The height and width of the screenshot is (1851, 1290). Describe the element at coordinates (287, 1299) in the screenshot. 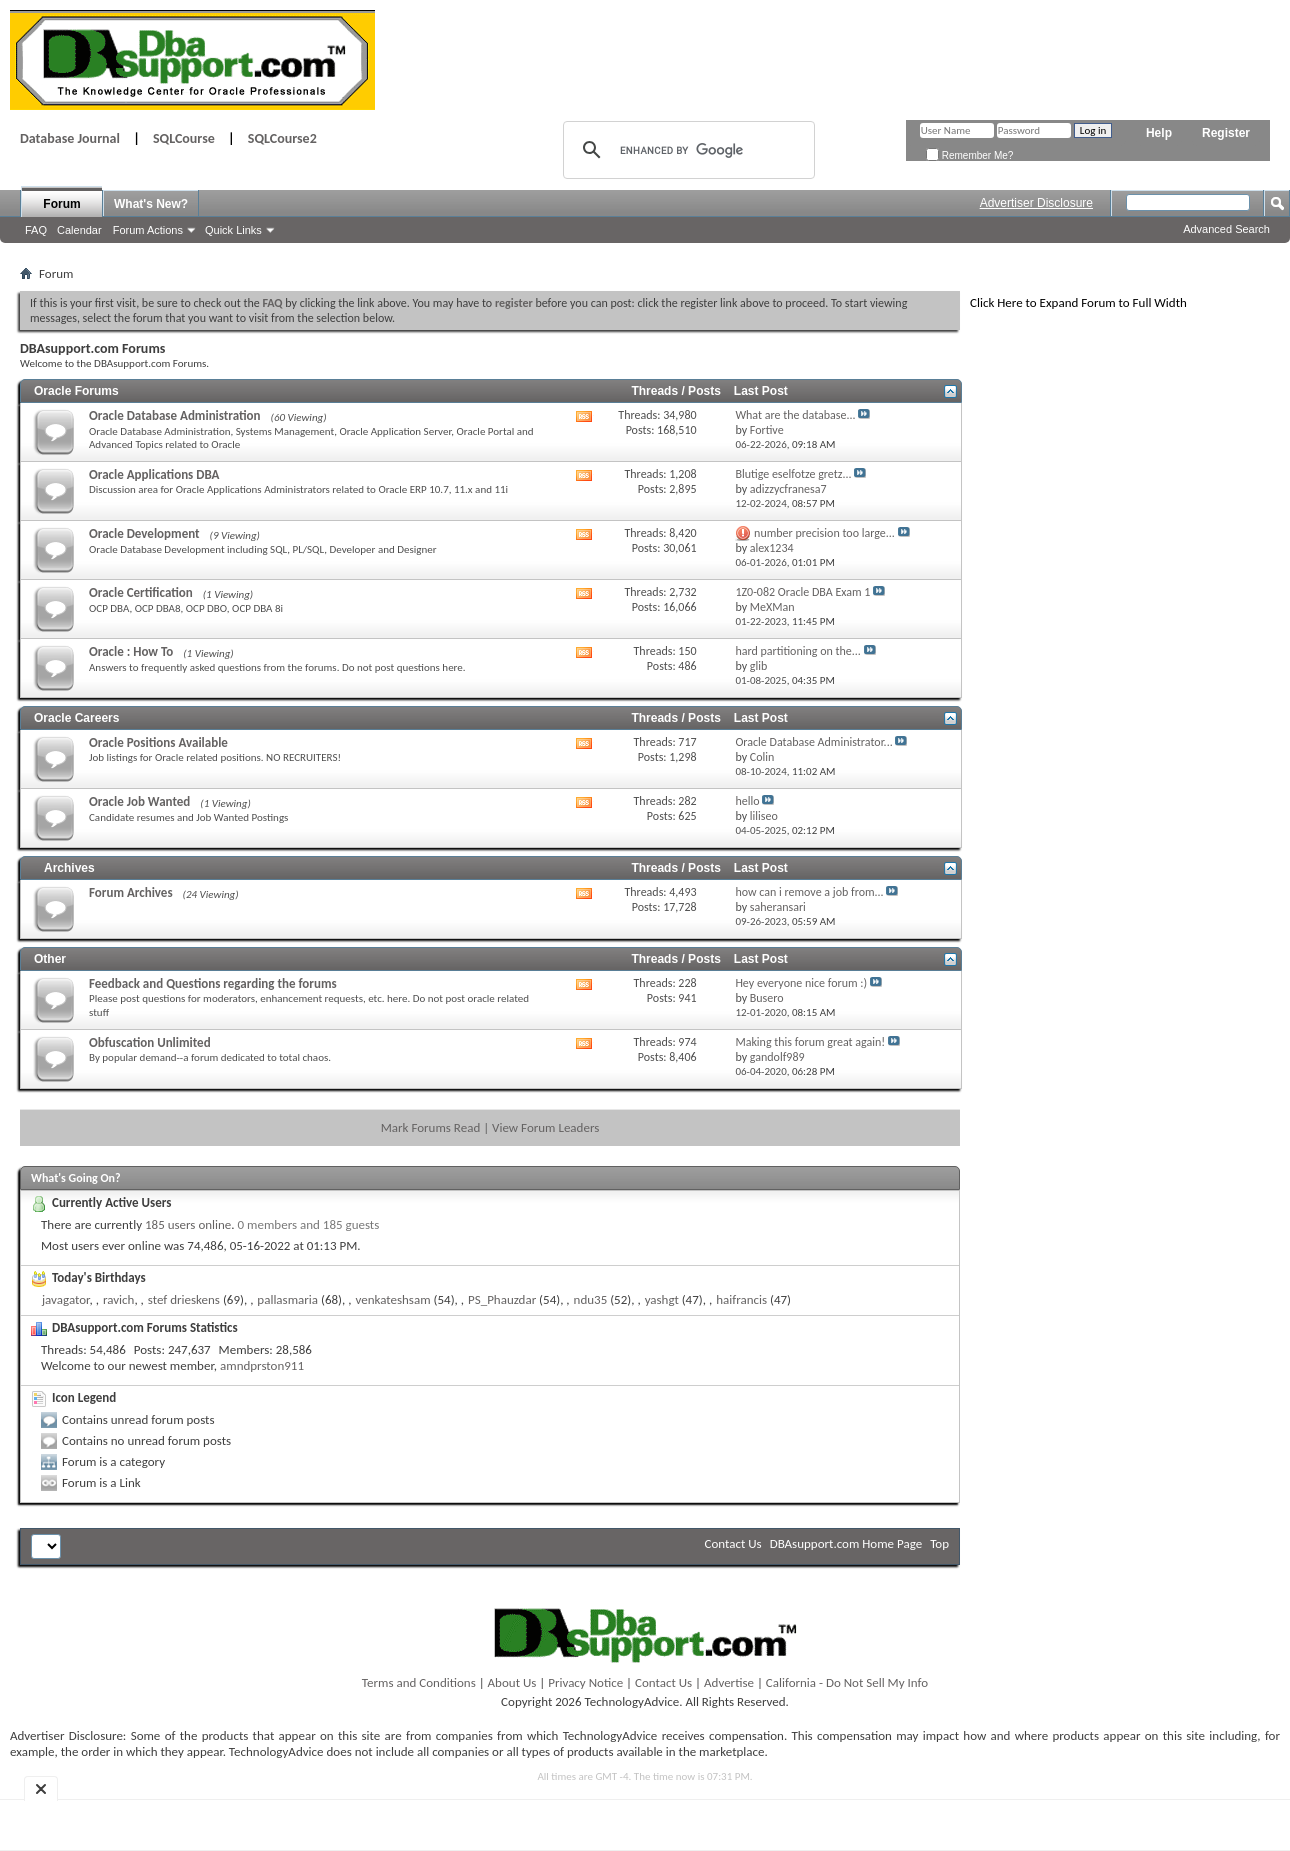

I see `pallasmaria` at that location.